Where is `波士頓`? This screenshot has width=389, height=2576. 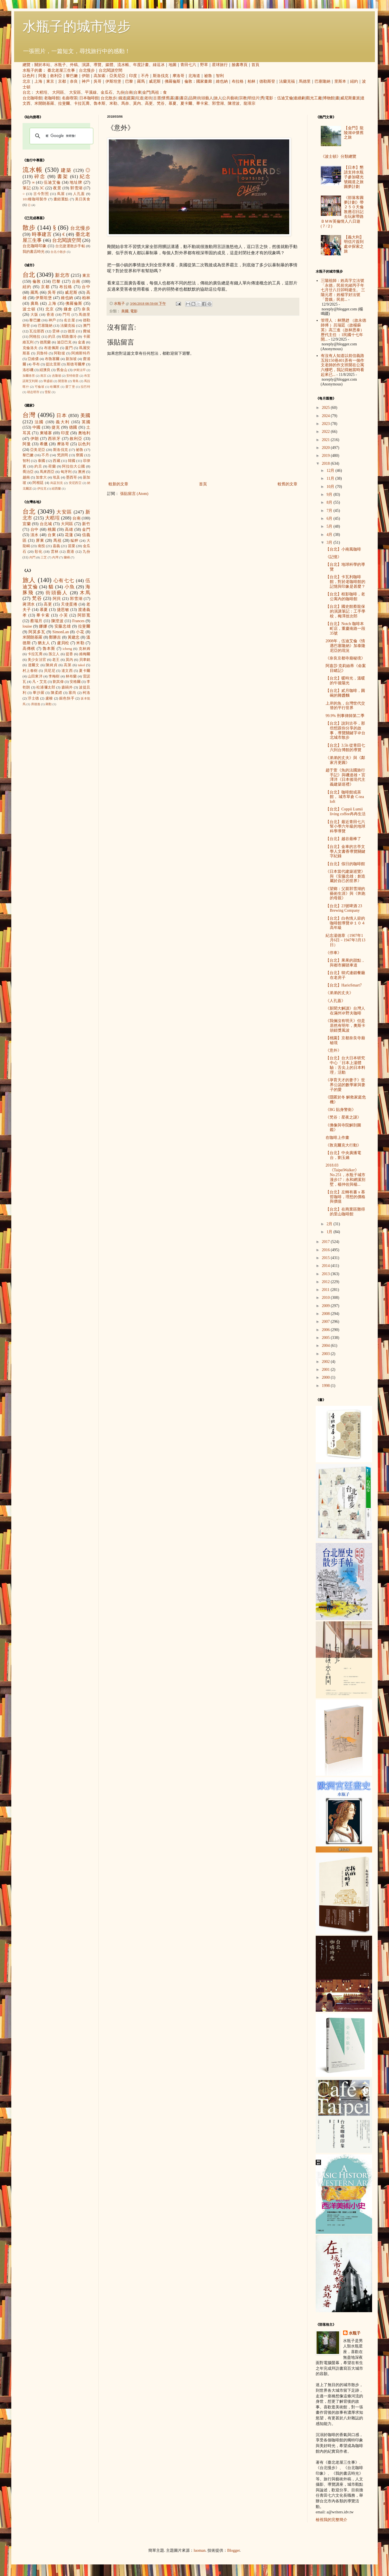 波士頓 is located at coordinates (29, 309).